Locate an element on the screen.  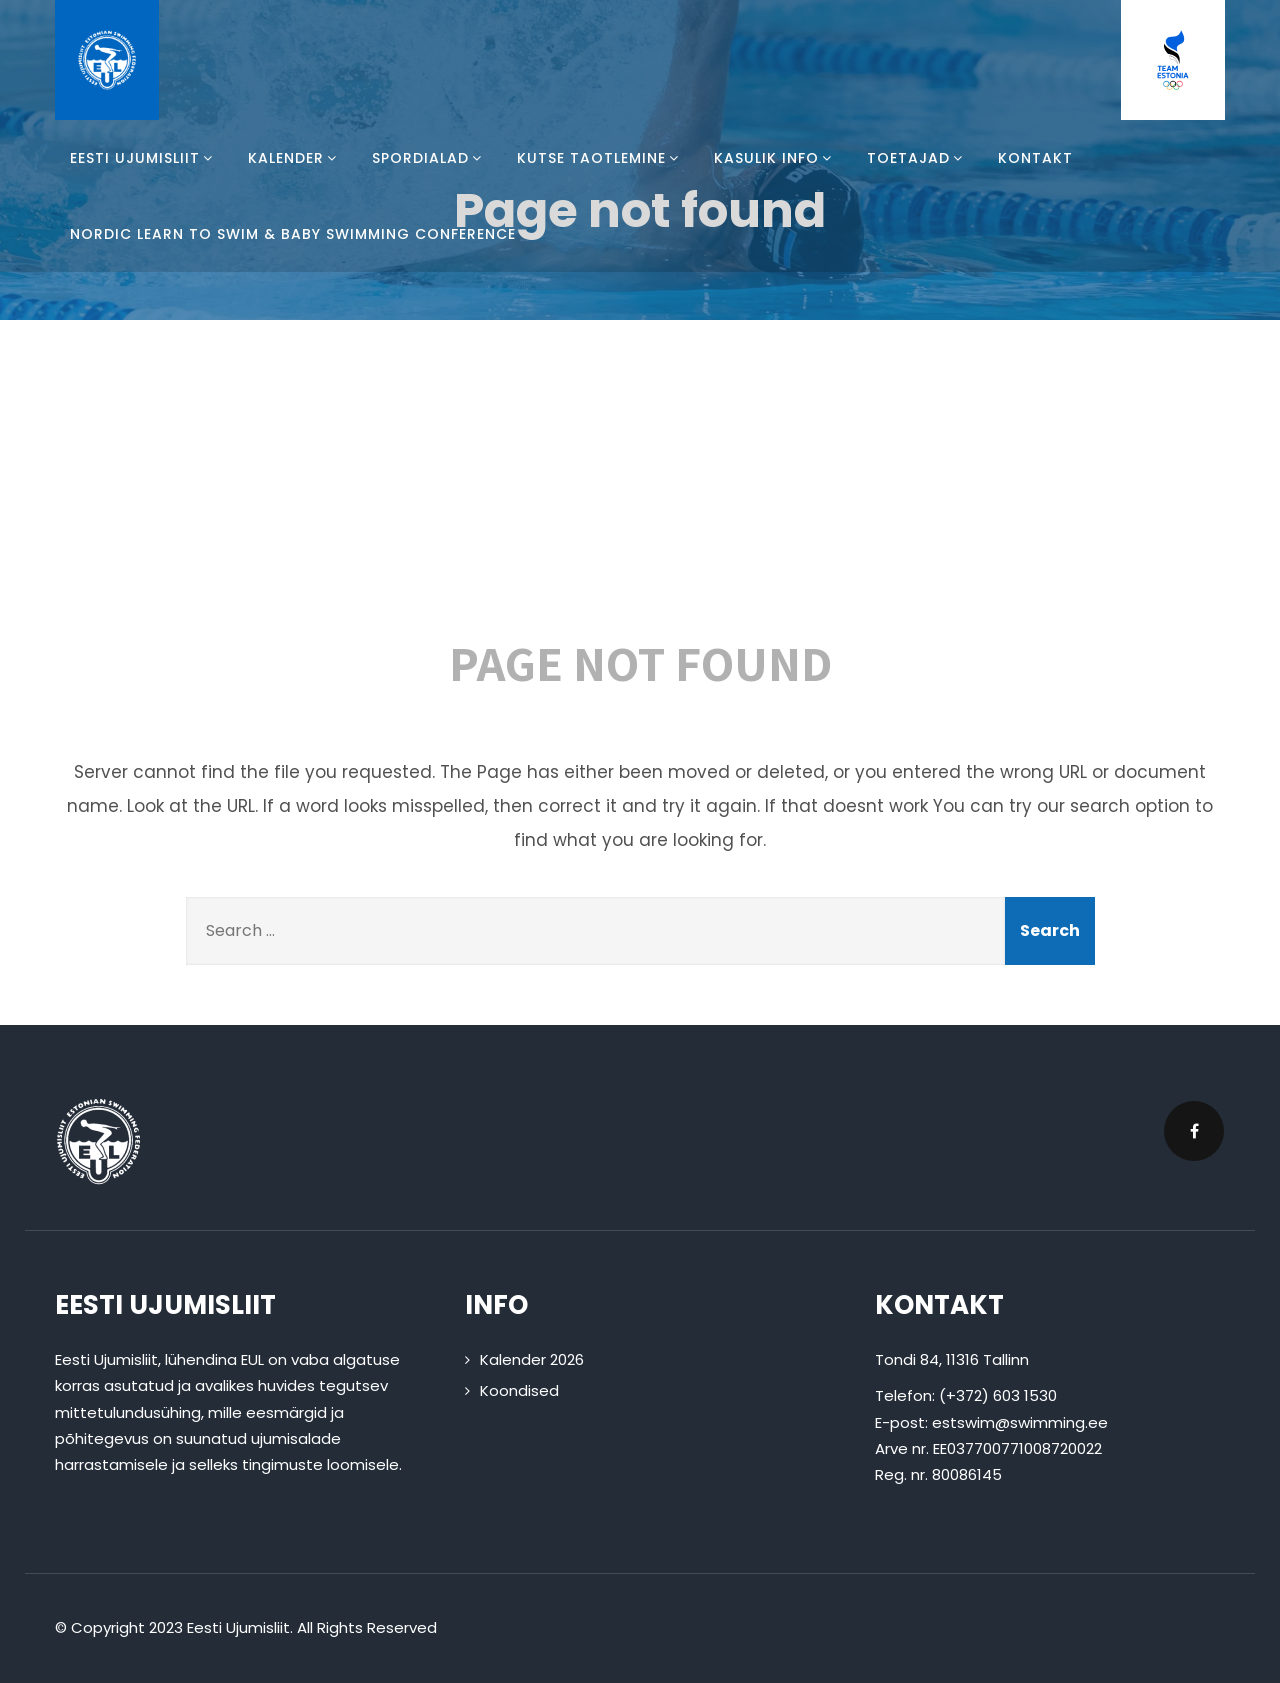
Kutse taotlemine is located at coordinates (600, 158).